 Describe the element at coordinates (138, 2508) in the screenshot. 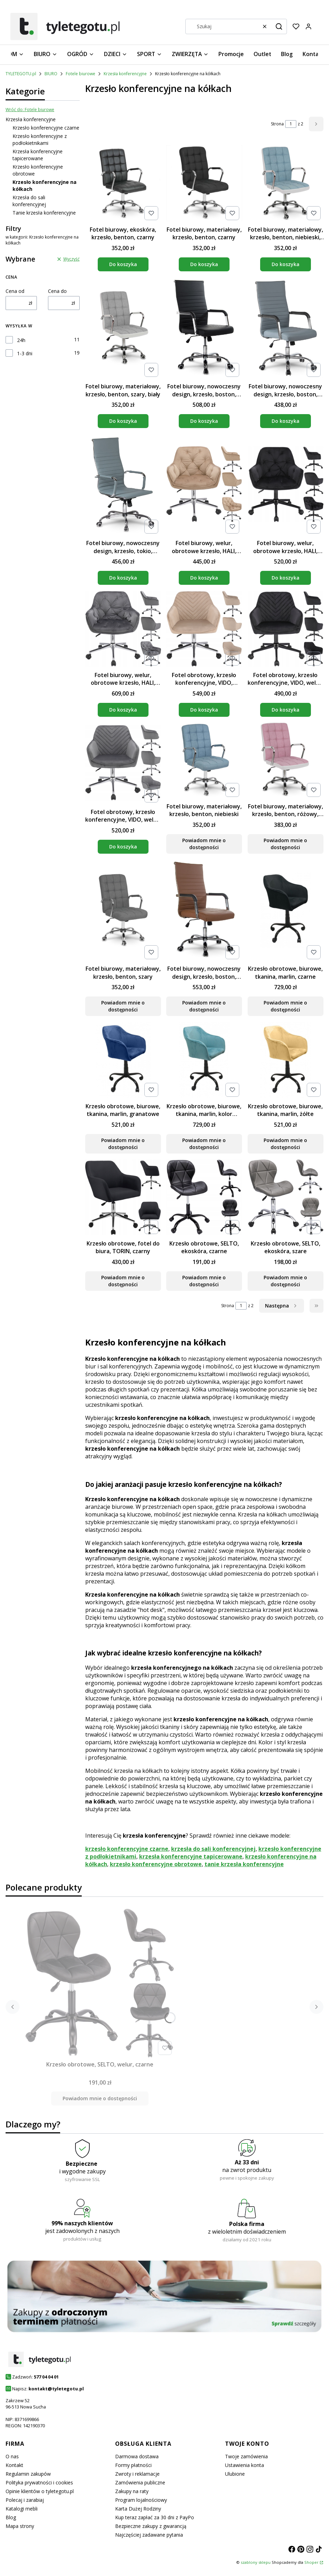

I see `Karta Dużej Rodziny` at that location.